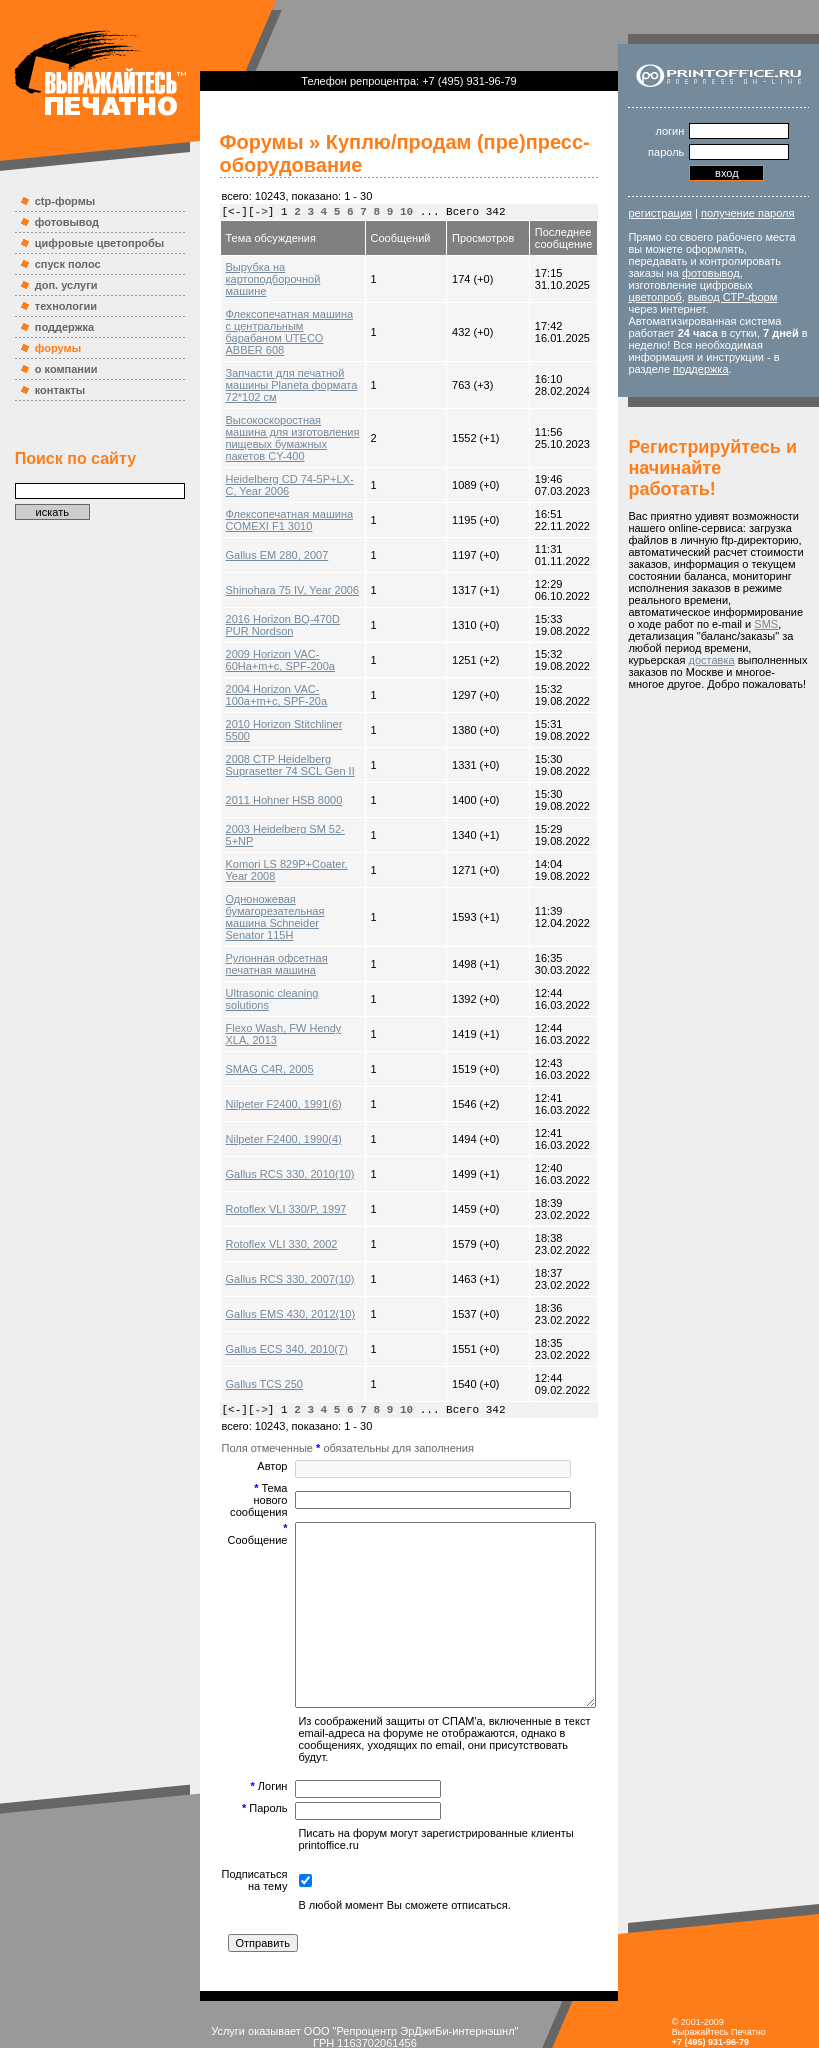 The width and height of the screenshot is (819, 2048). Describe the element at coordinates (90, 243) in the screenshot. I see `цифровые цветопробы` at that location.